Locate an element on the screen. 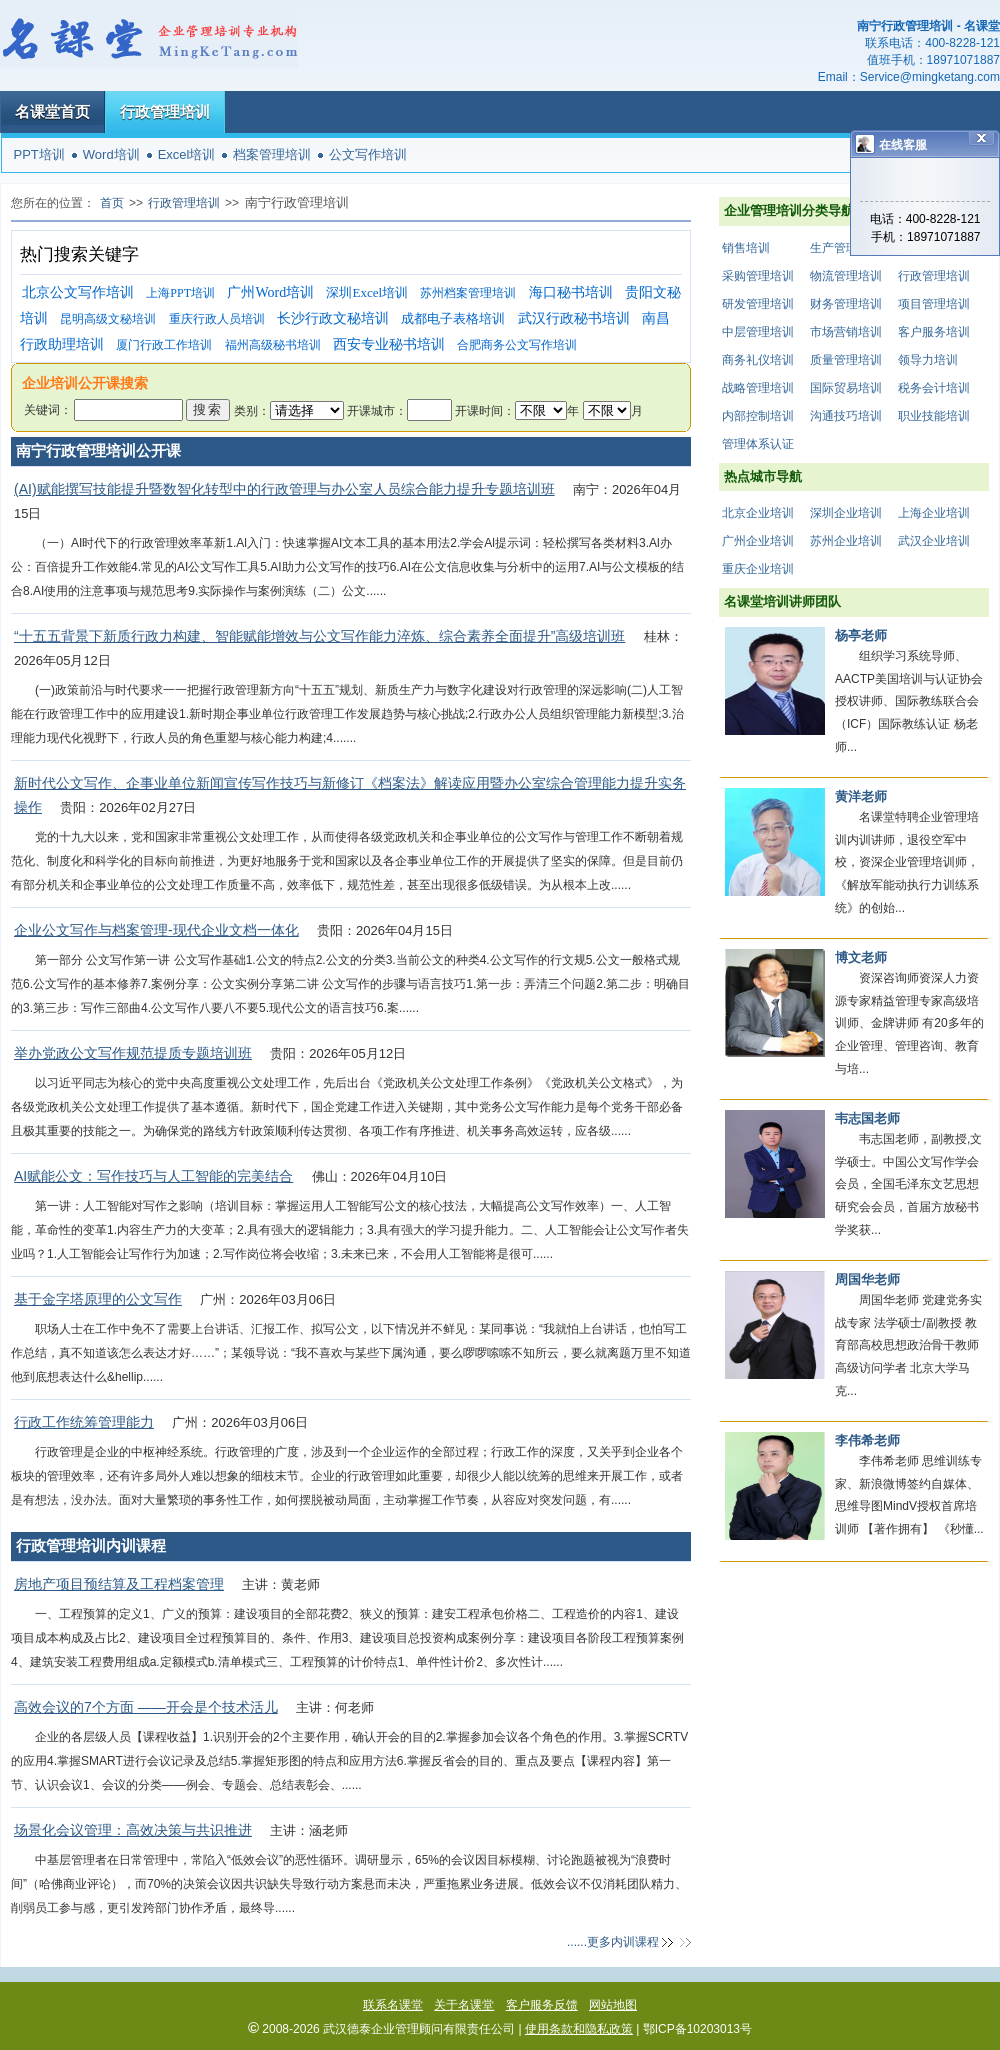 The image size is (1000, 2050). 物流管理培训 is located at coordinates (846, 276).